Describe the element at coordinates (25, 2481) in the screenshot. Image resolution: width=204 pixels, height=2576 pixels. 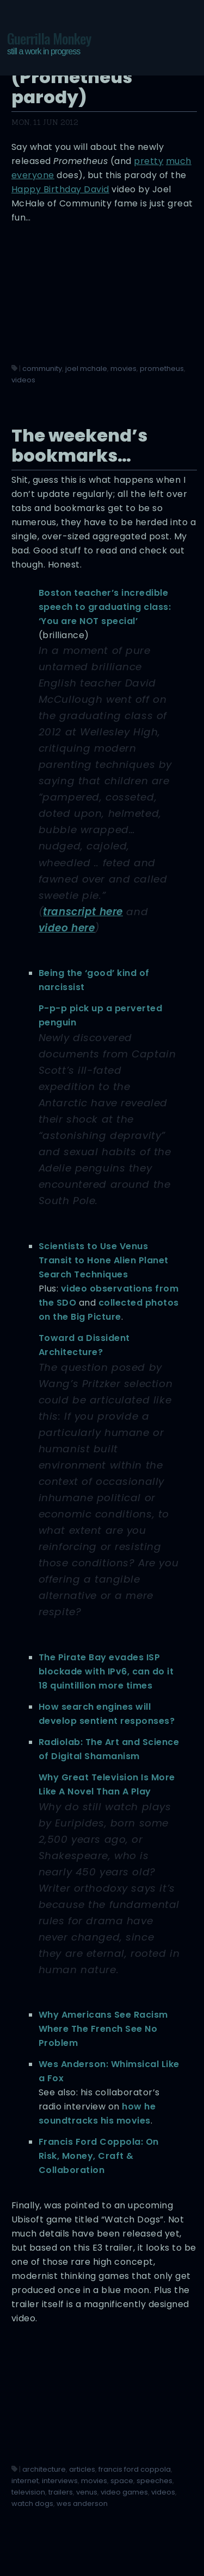
I see `internet` at that location.